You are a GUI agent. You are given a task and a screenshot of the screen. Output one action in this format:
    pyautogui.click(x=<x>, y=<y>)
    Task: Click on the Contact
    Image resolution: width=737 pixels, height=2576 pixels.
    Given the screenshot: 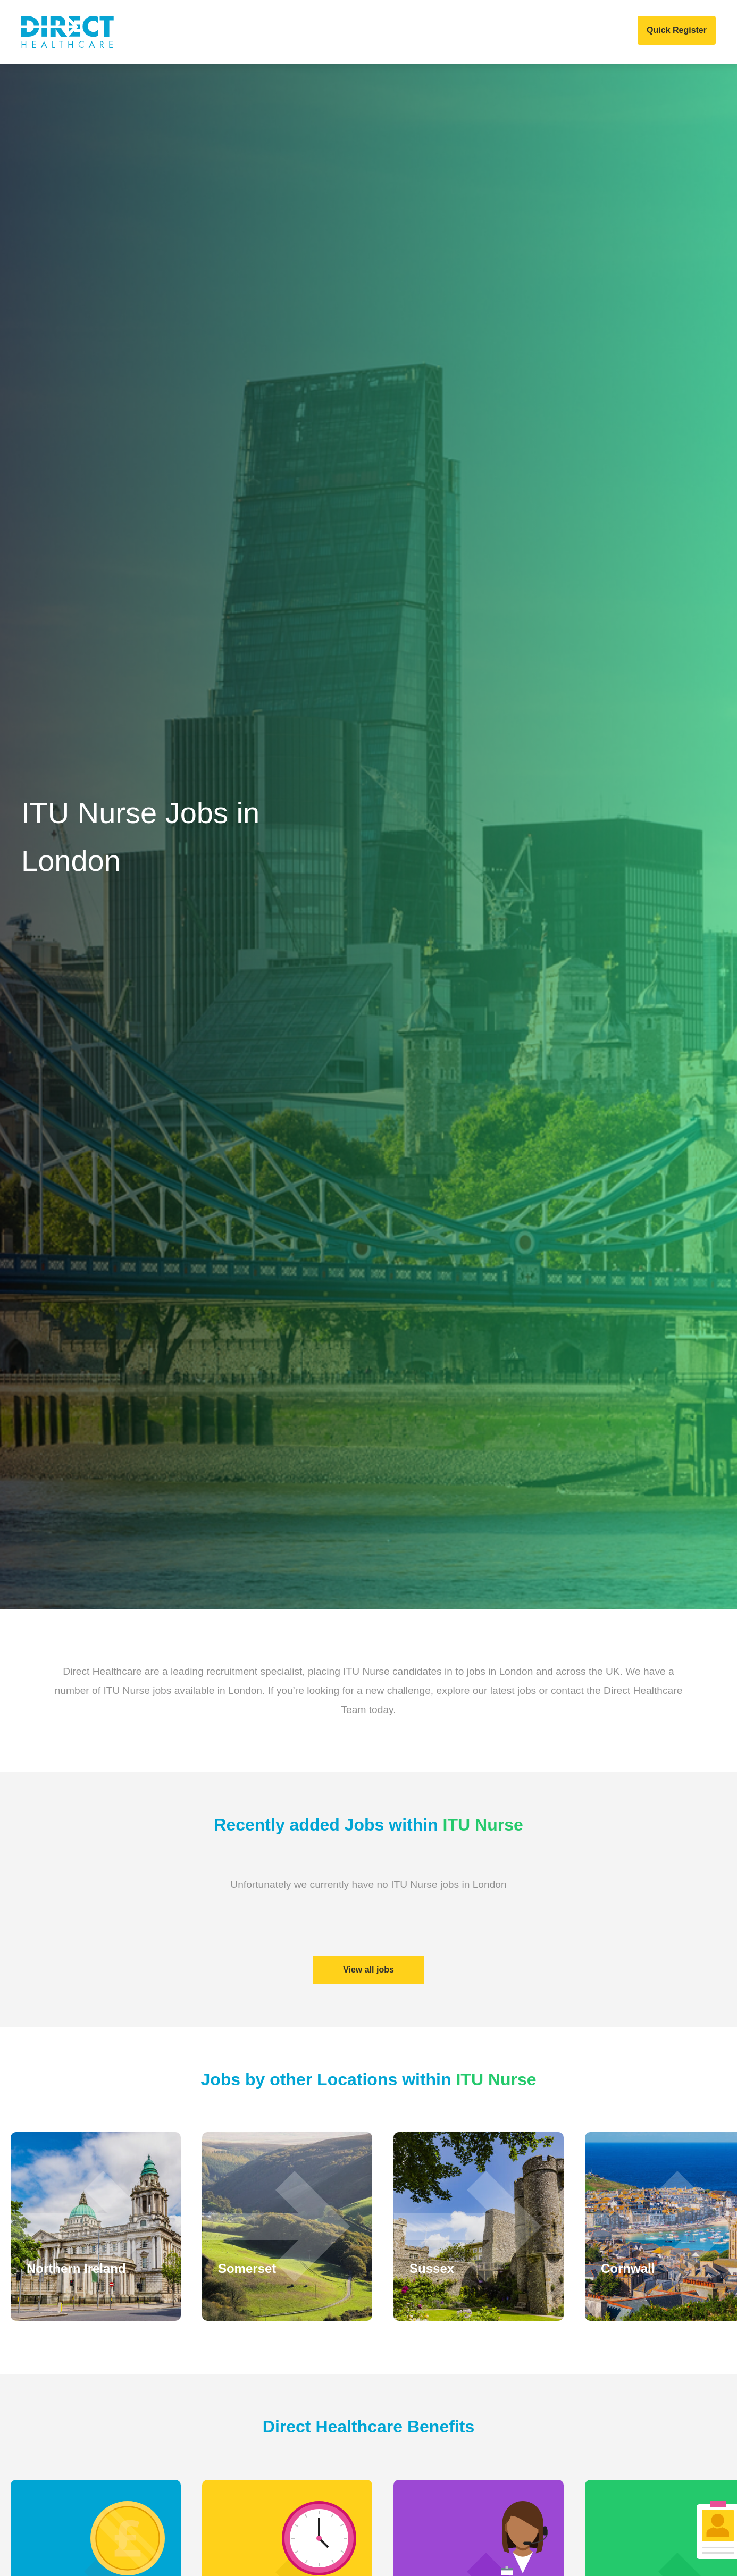 What is the action you would take?
    pyautogui.click(x=563, y=32)
    